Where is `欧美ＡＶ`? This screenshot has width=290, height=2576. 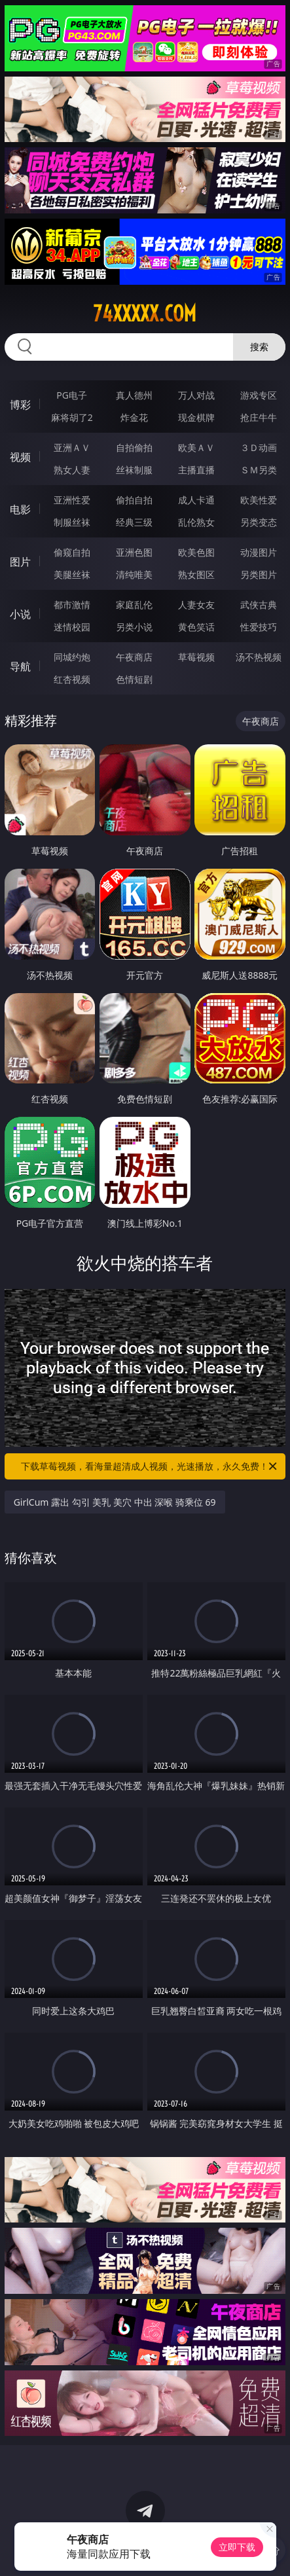 欧美ＡＶ is located at coordinates (196, 447).